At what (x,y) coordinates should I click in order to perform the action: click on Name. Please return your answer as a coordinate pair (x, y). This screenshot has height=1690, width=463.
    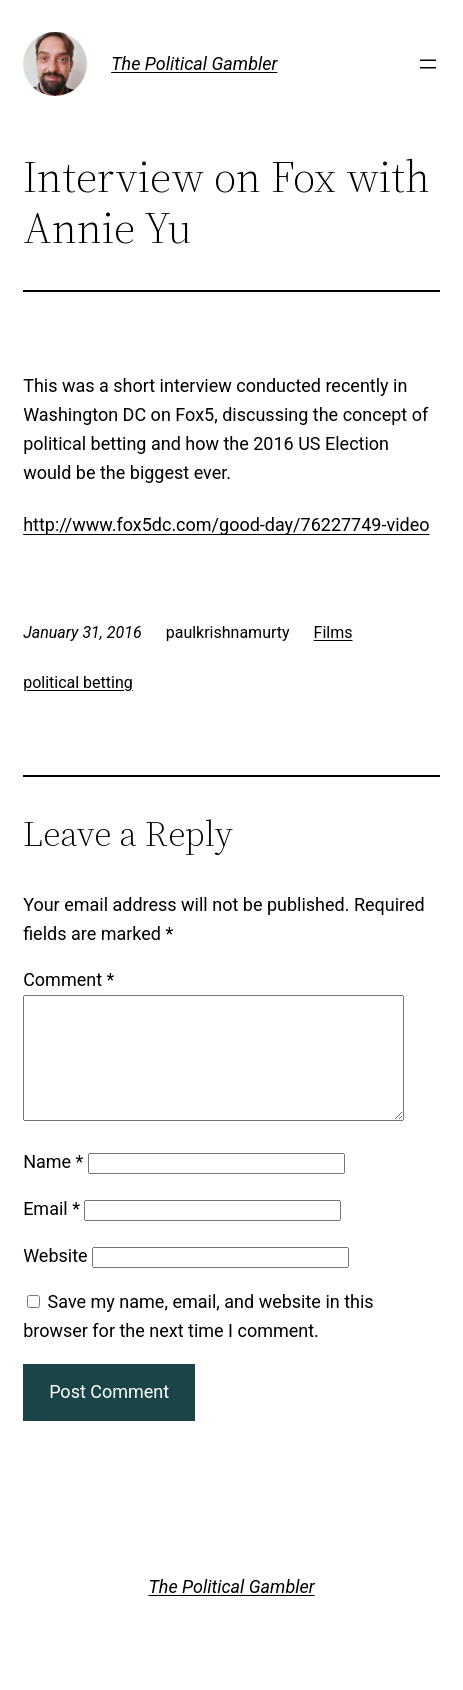
    Looking at the image, I should click on (53, 1185).